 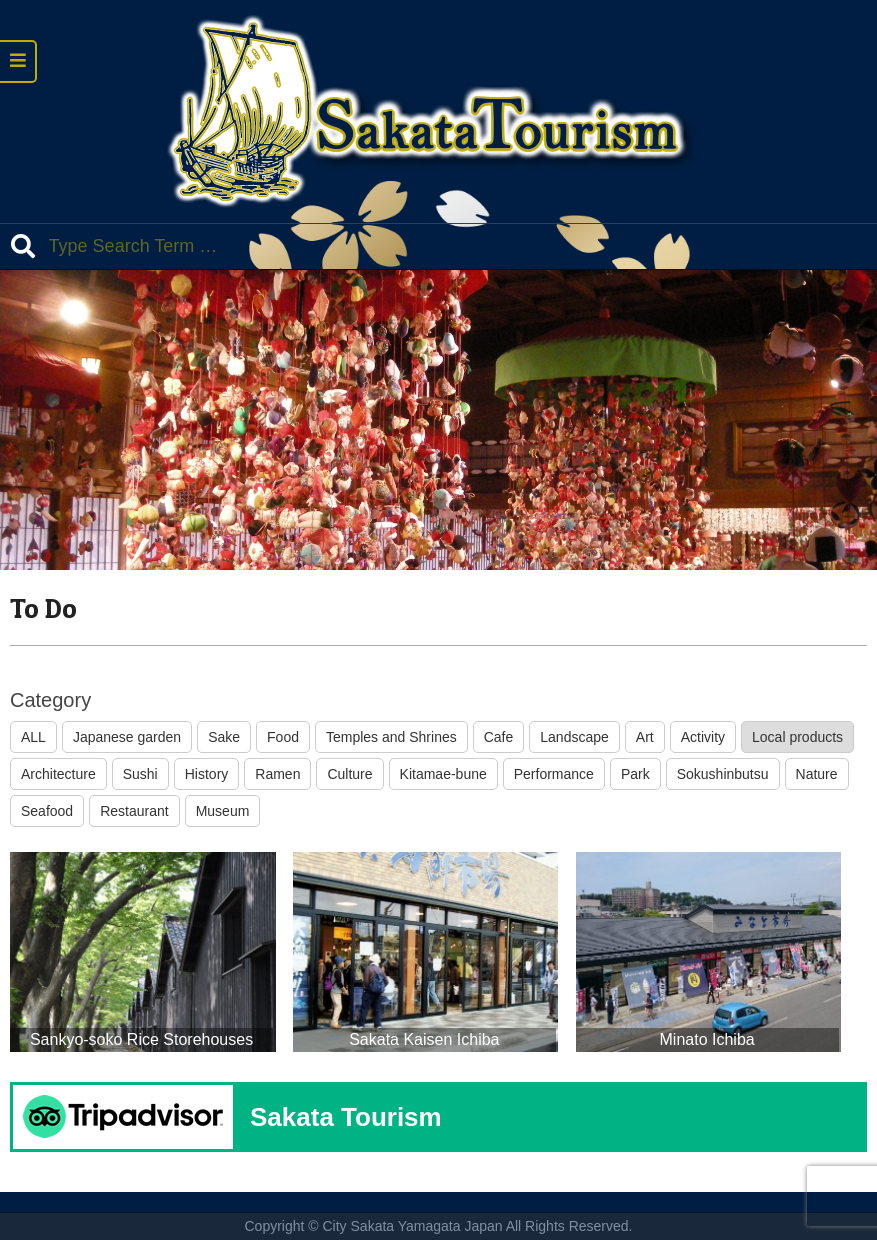 What do you see at coordinates (224, 737) in the screenshot?
I see `Sake` at bounding box center [224, 737].